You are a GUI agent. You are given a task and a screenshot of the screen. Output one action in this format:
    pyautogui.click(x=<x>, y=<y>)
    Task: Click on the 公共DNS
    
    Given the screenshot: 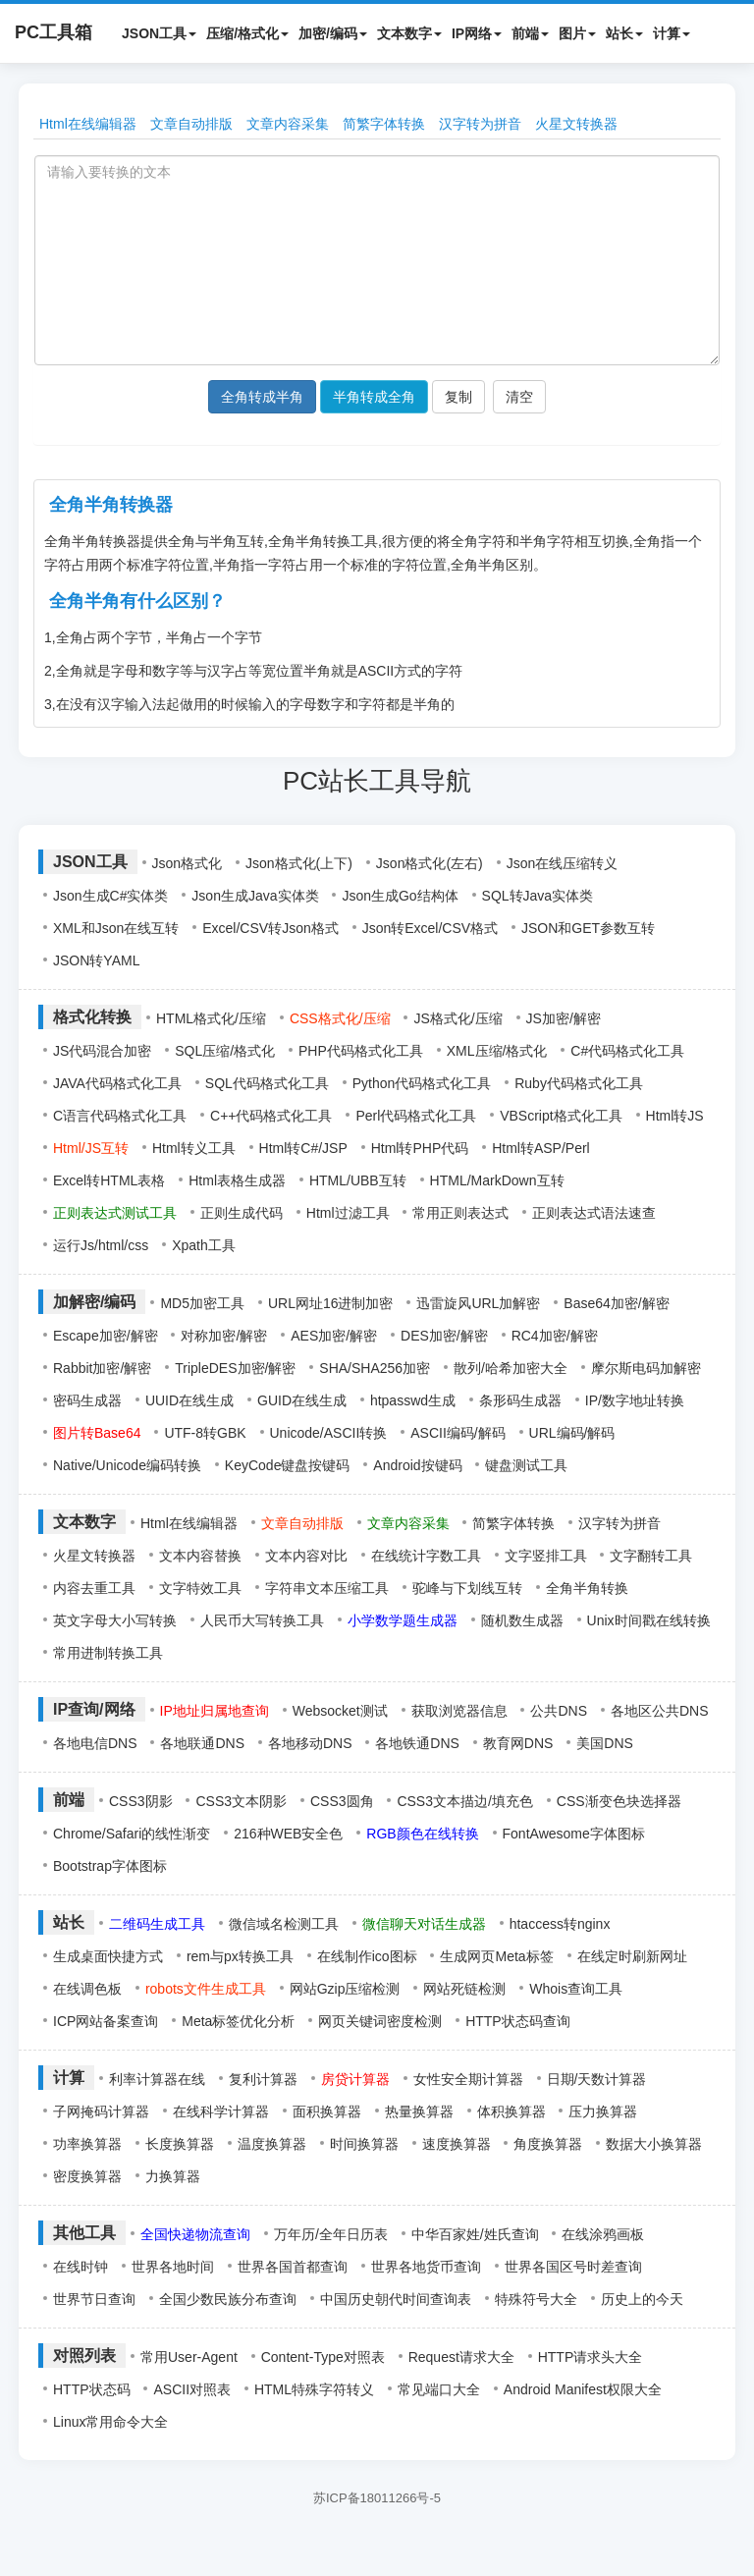 What is the action you would take?
    pyautogui.click(x=558, y=1711)
    